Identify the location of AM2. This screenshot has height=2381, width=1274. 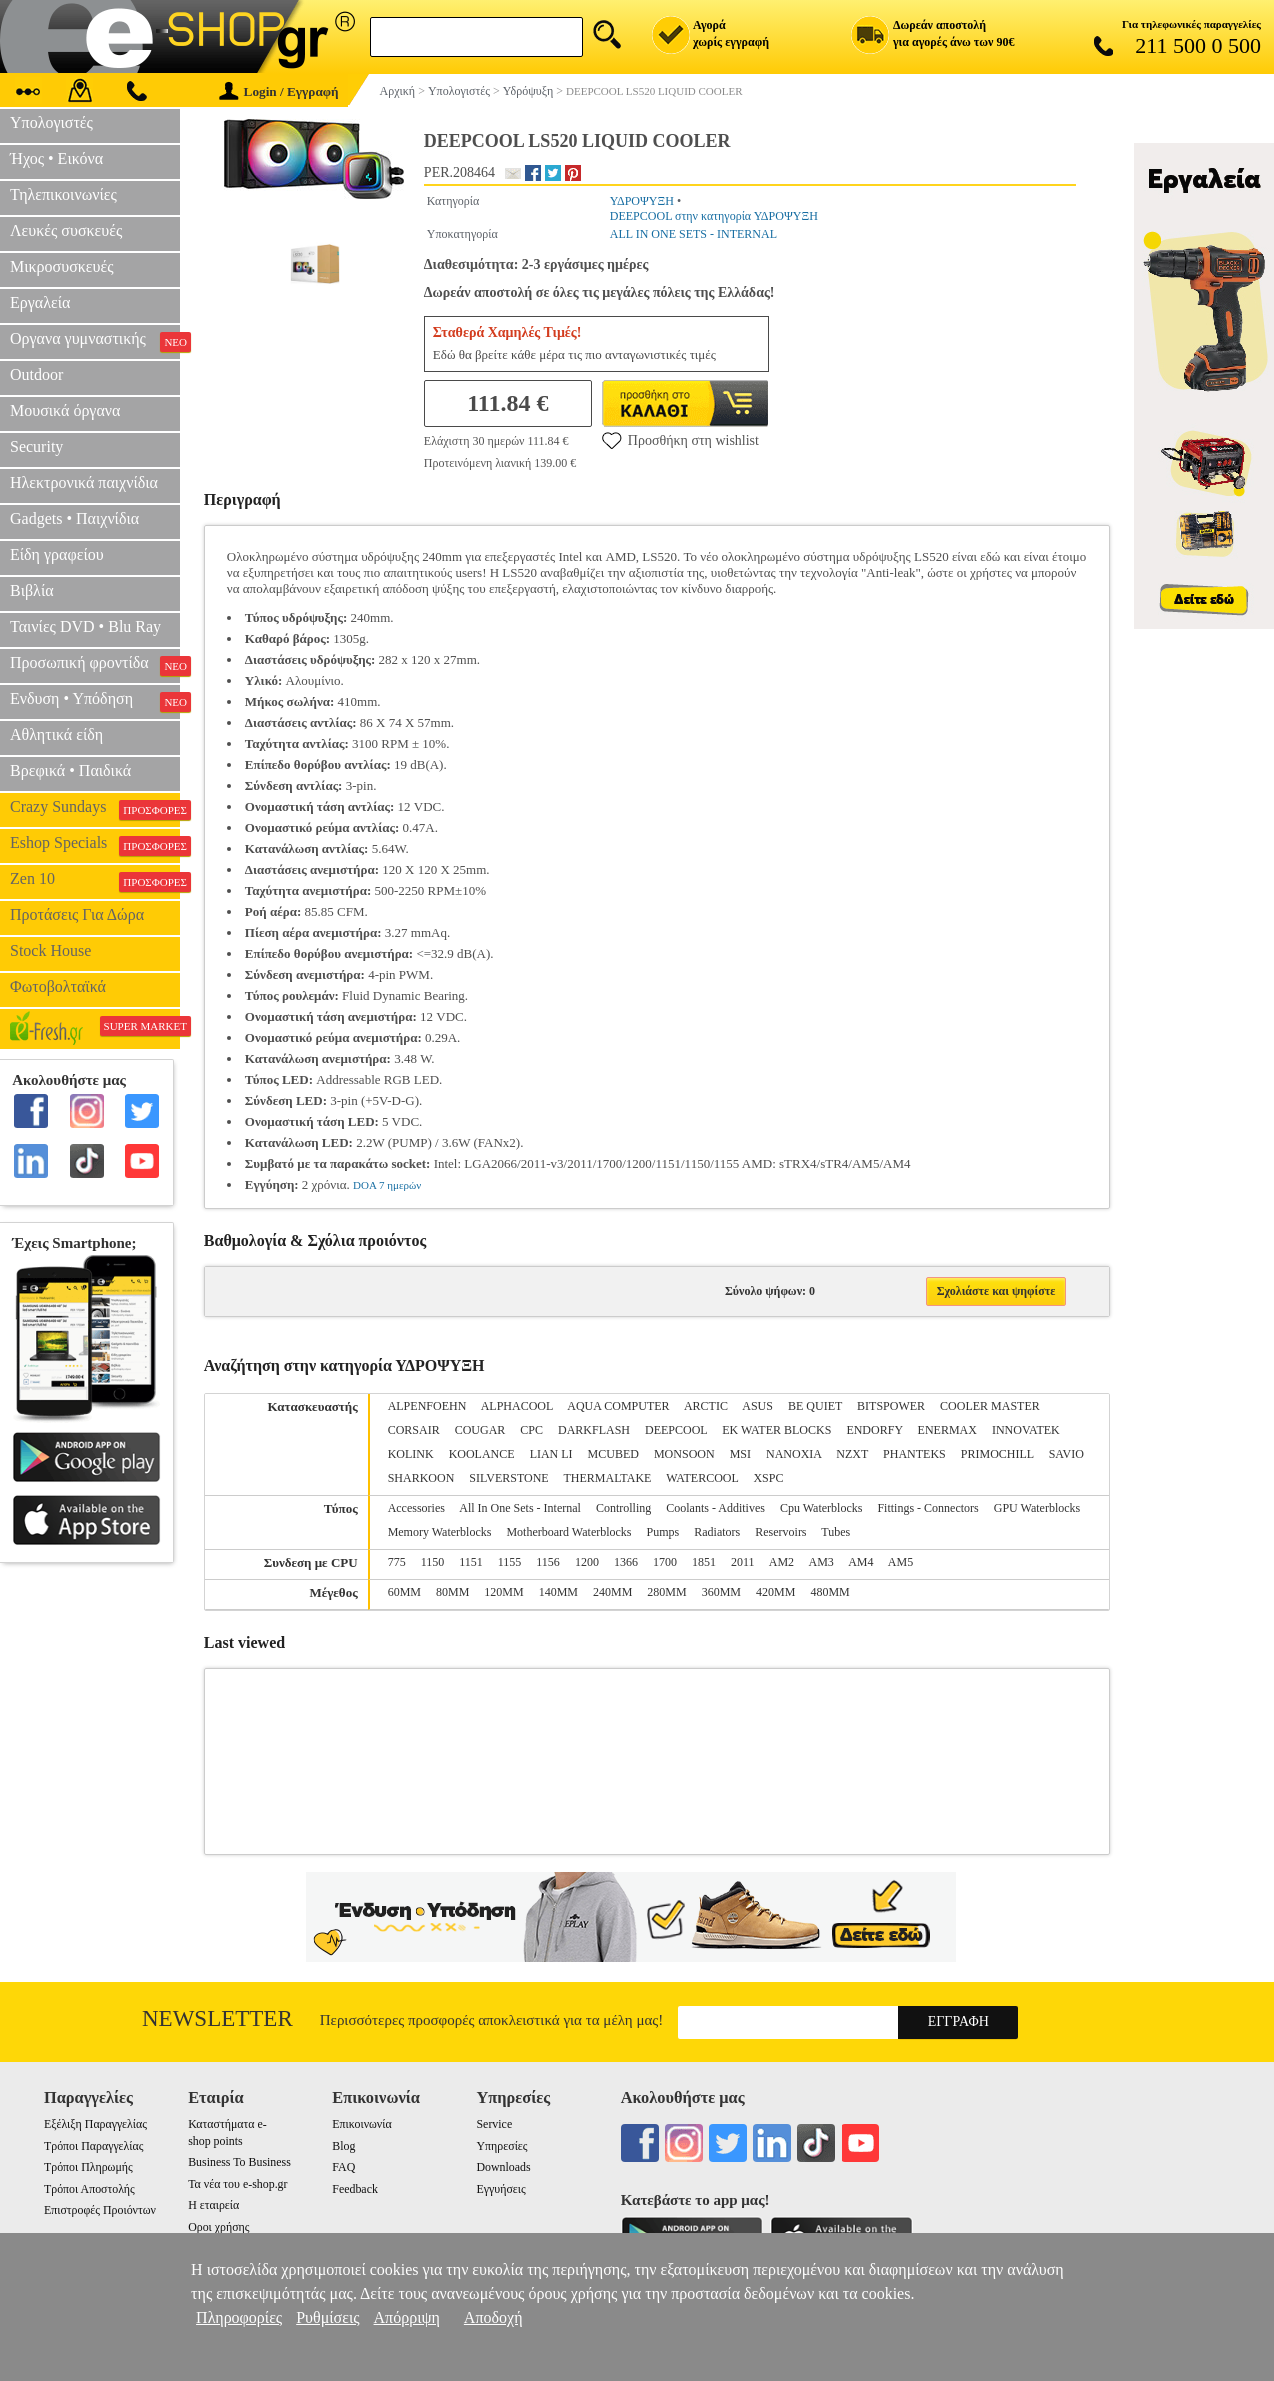
(781, 1562).